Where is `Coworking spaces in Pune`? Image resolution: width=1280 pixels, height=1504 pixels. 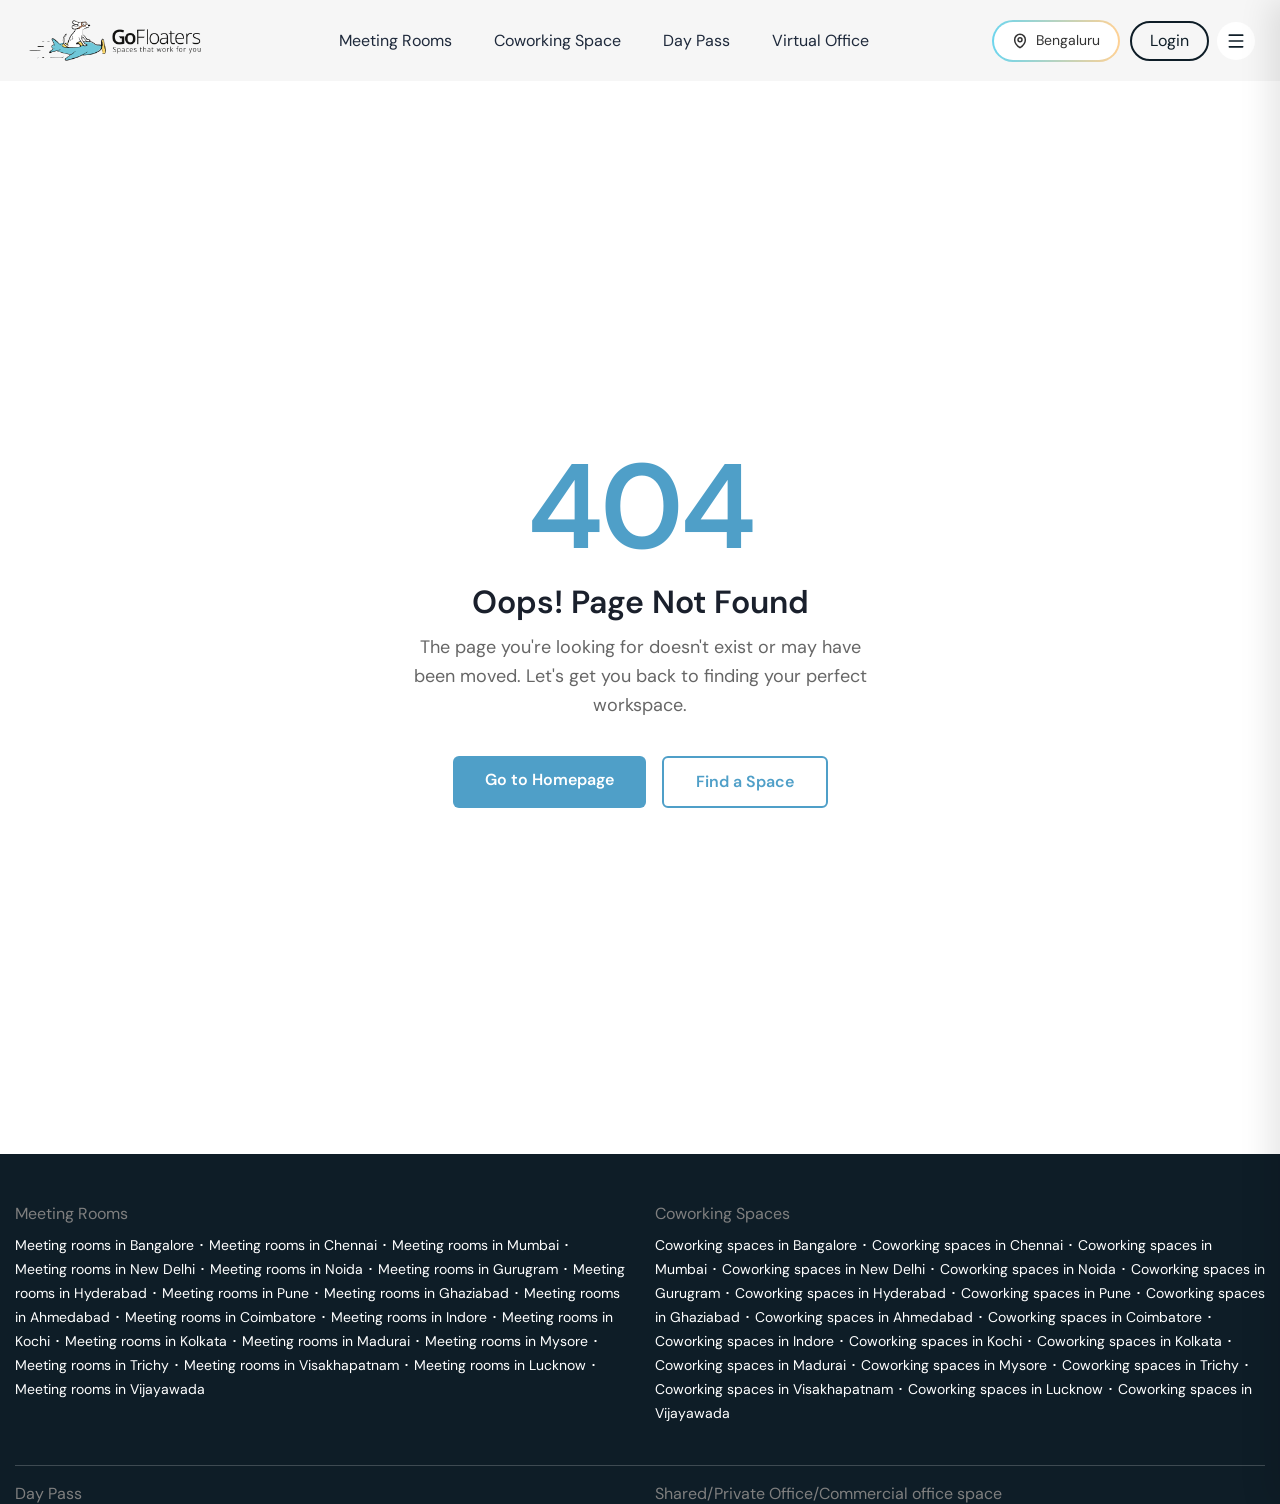
Coworking spaces in Pune is located at coordinates (1046, 1293).